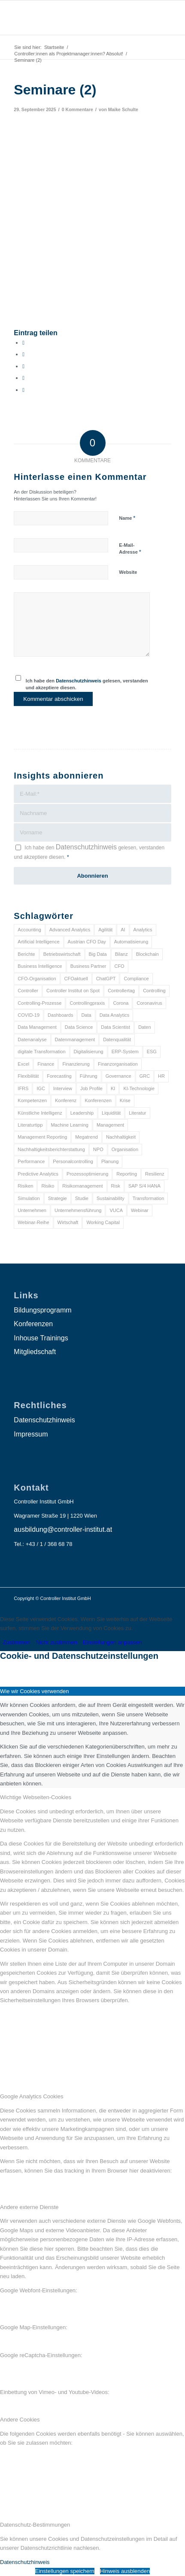 This screenshot has height=2576, width=185. I want to click on Accounting [Accounting (23 Einträge)], so click(29, 929).